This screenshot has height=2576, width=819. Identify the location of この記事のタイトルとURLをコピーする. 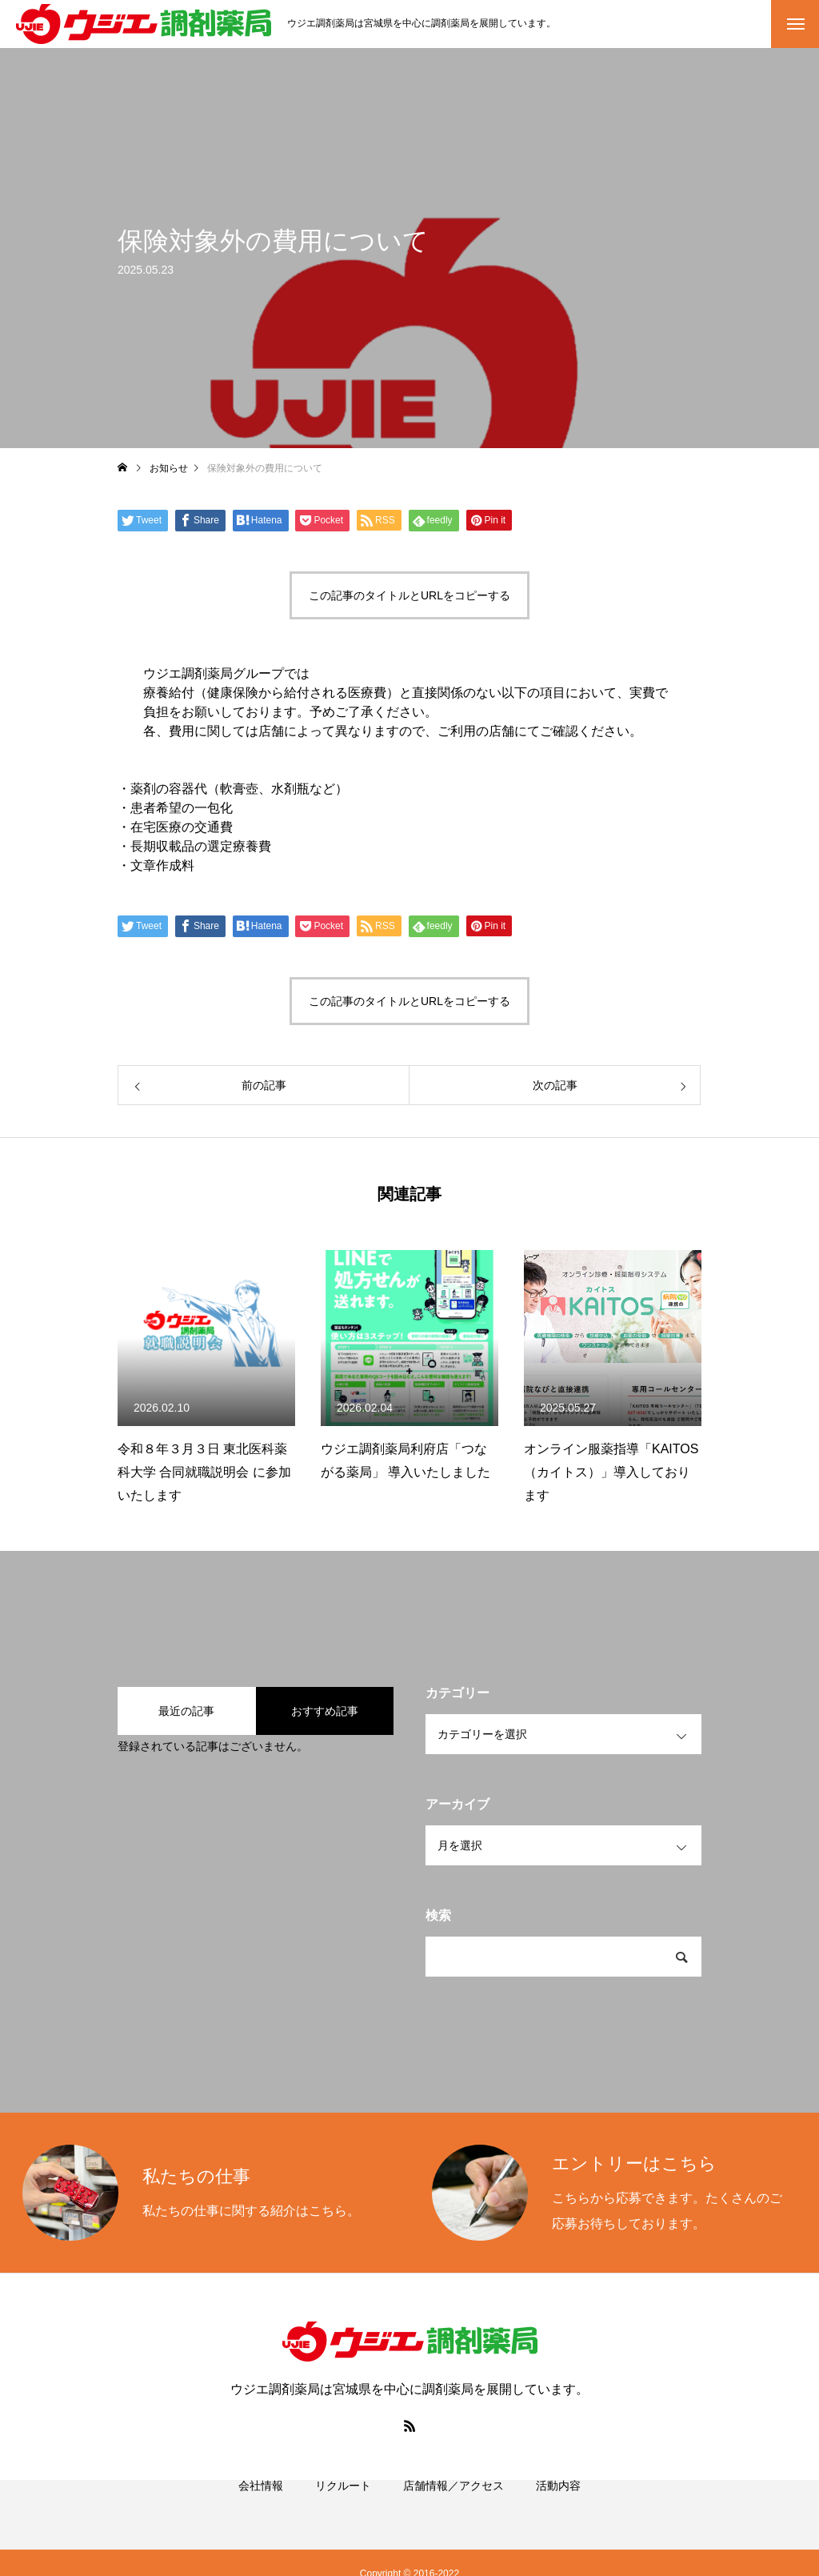
(409, 595).